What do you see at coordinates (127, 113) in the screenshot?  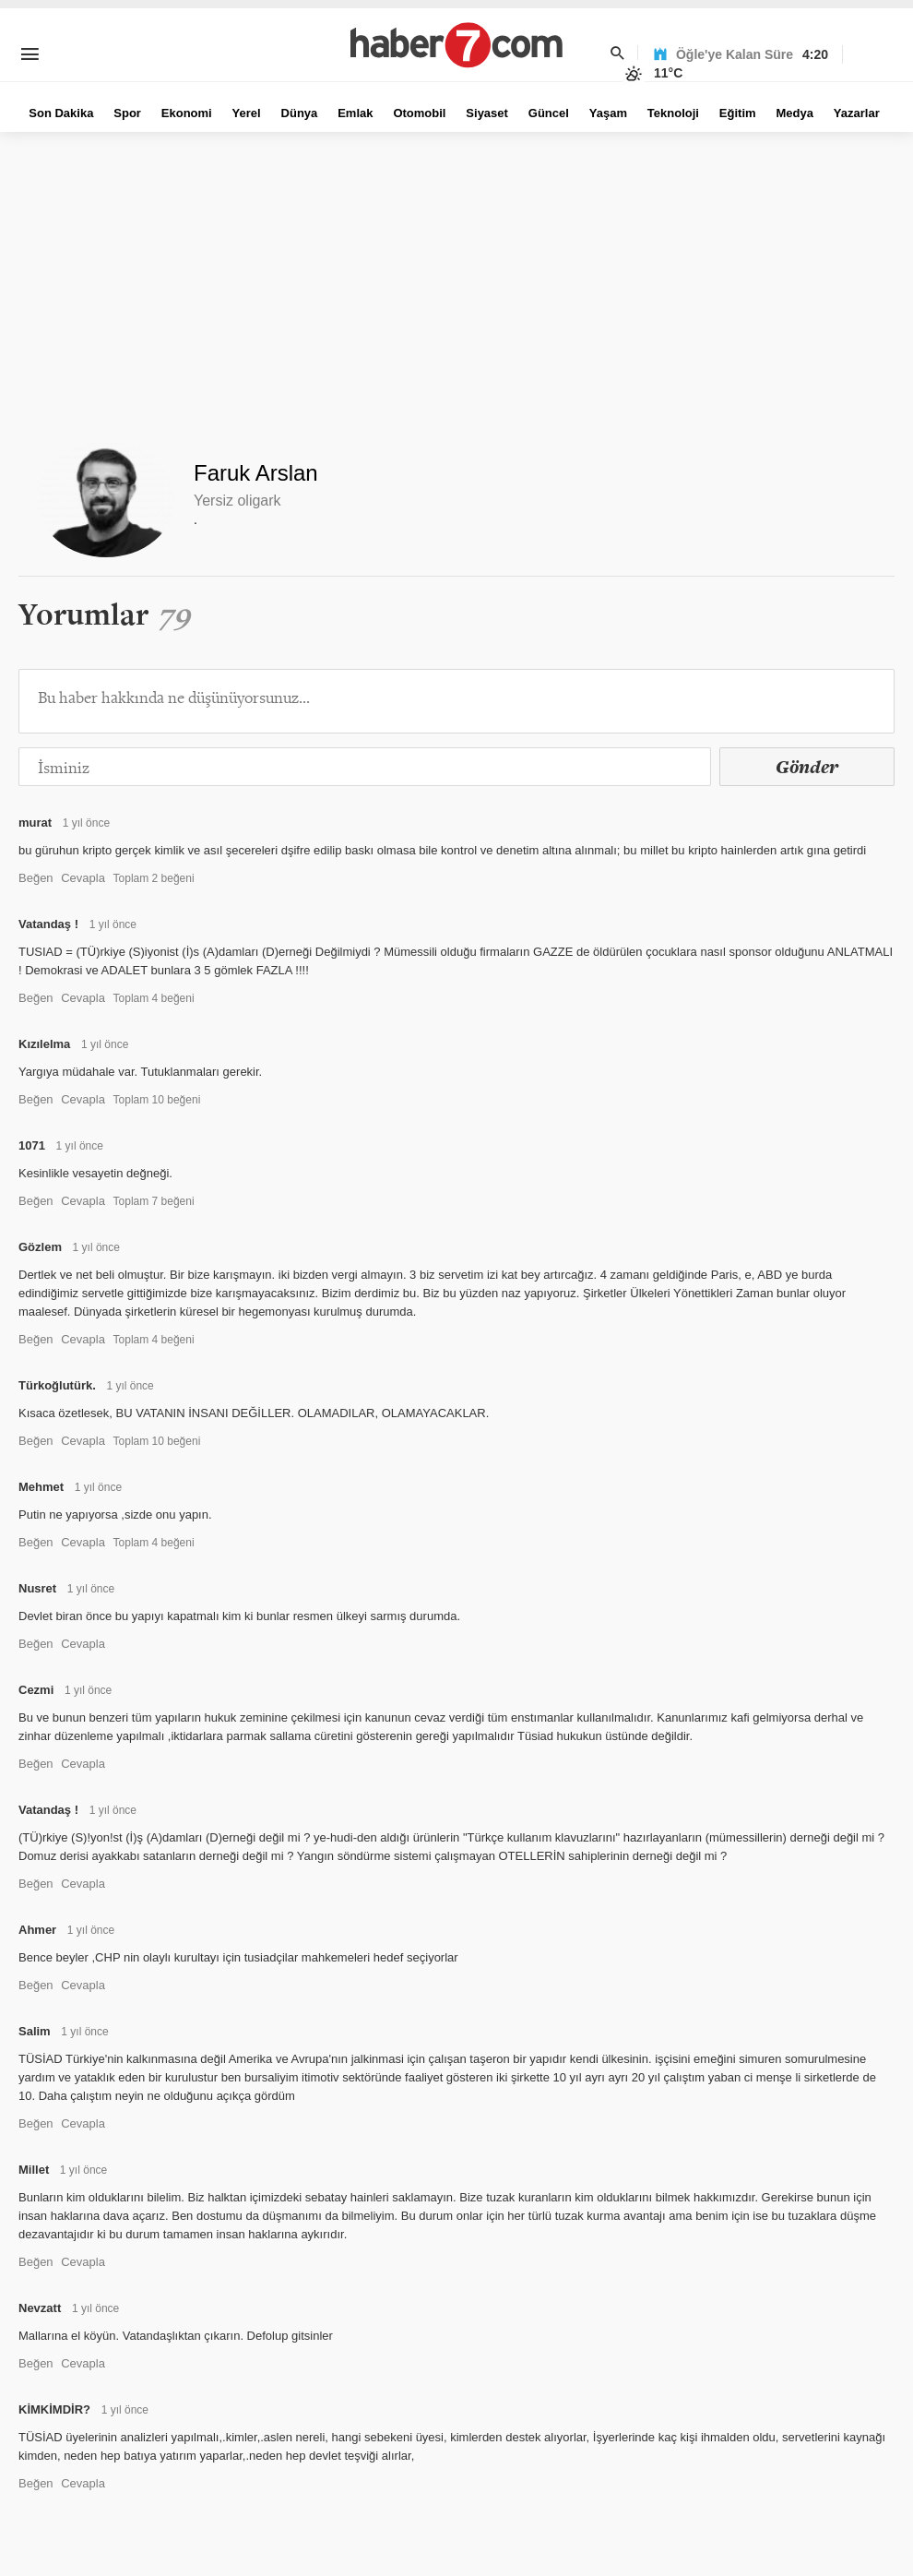 I see `Spor` at bounding box center [127, 113].